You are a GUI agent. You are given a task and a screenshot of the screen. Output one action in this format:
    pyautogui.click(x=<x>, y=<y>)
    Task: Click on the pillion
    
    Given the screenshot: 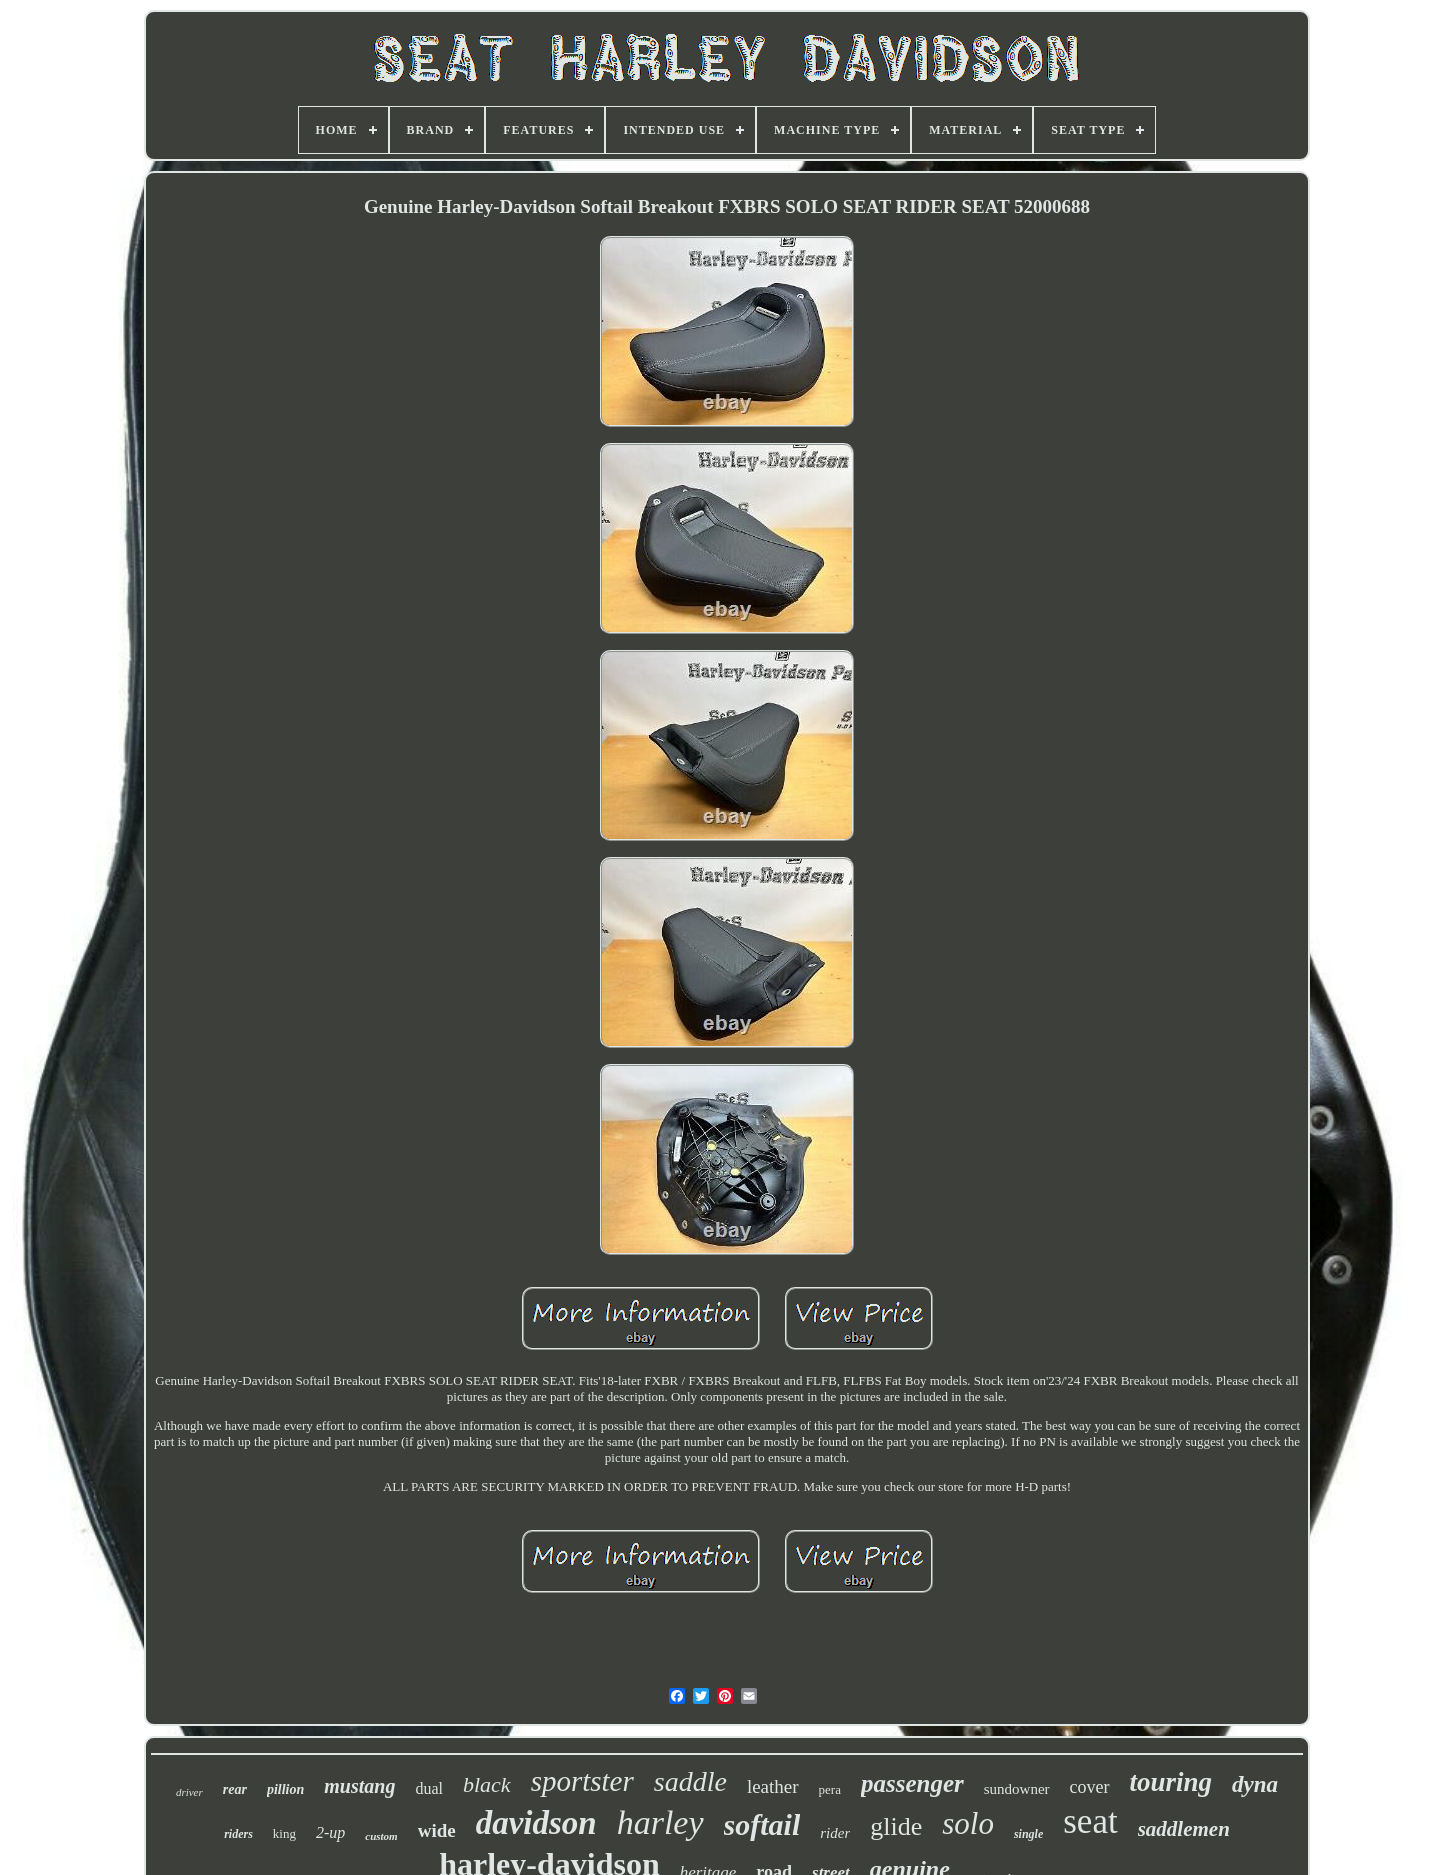 What is the action you would take?
    pyautogui.click(x=285, y=1789)
    